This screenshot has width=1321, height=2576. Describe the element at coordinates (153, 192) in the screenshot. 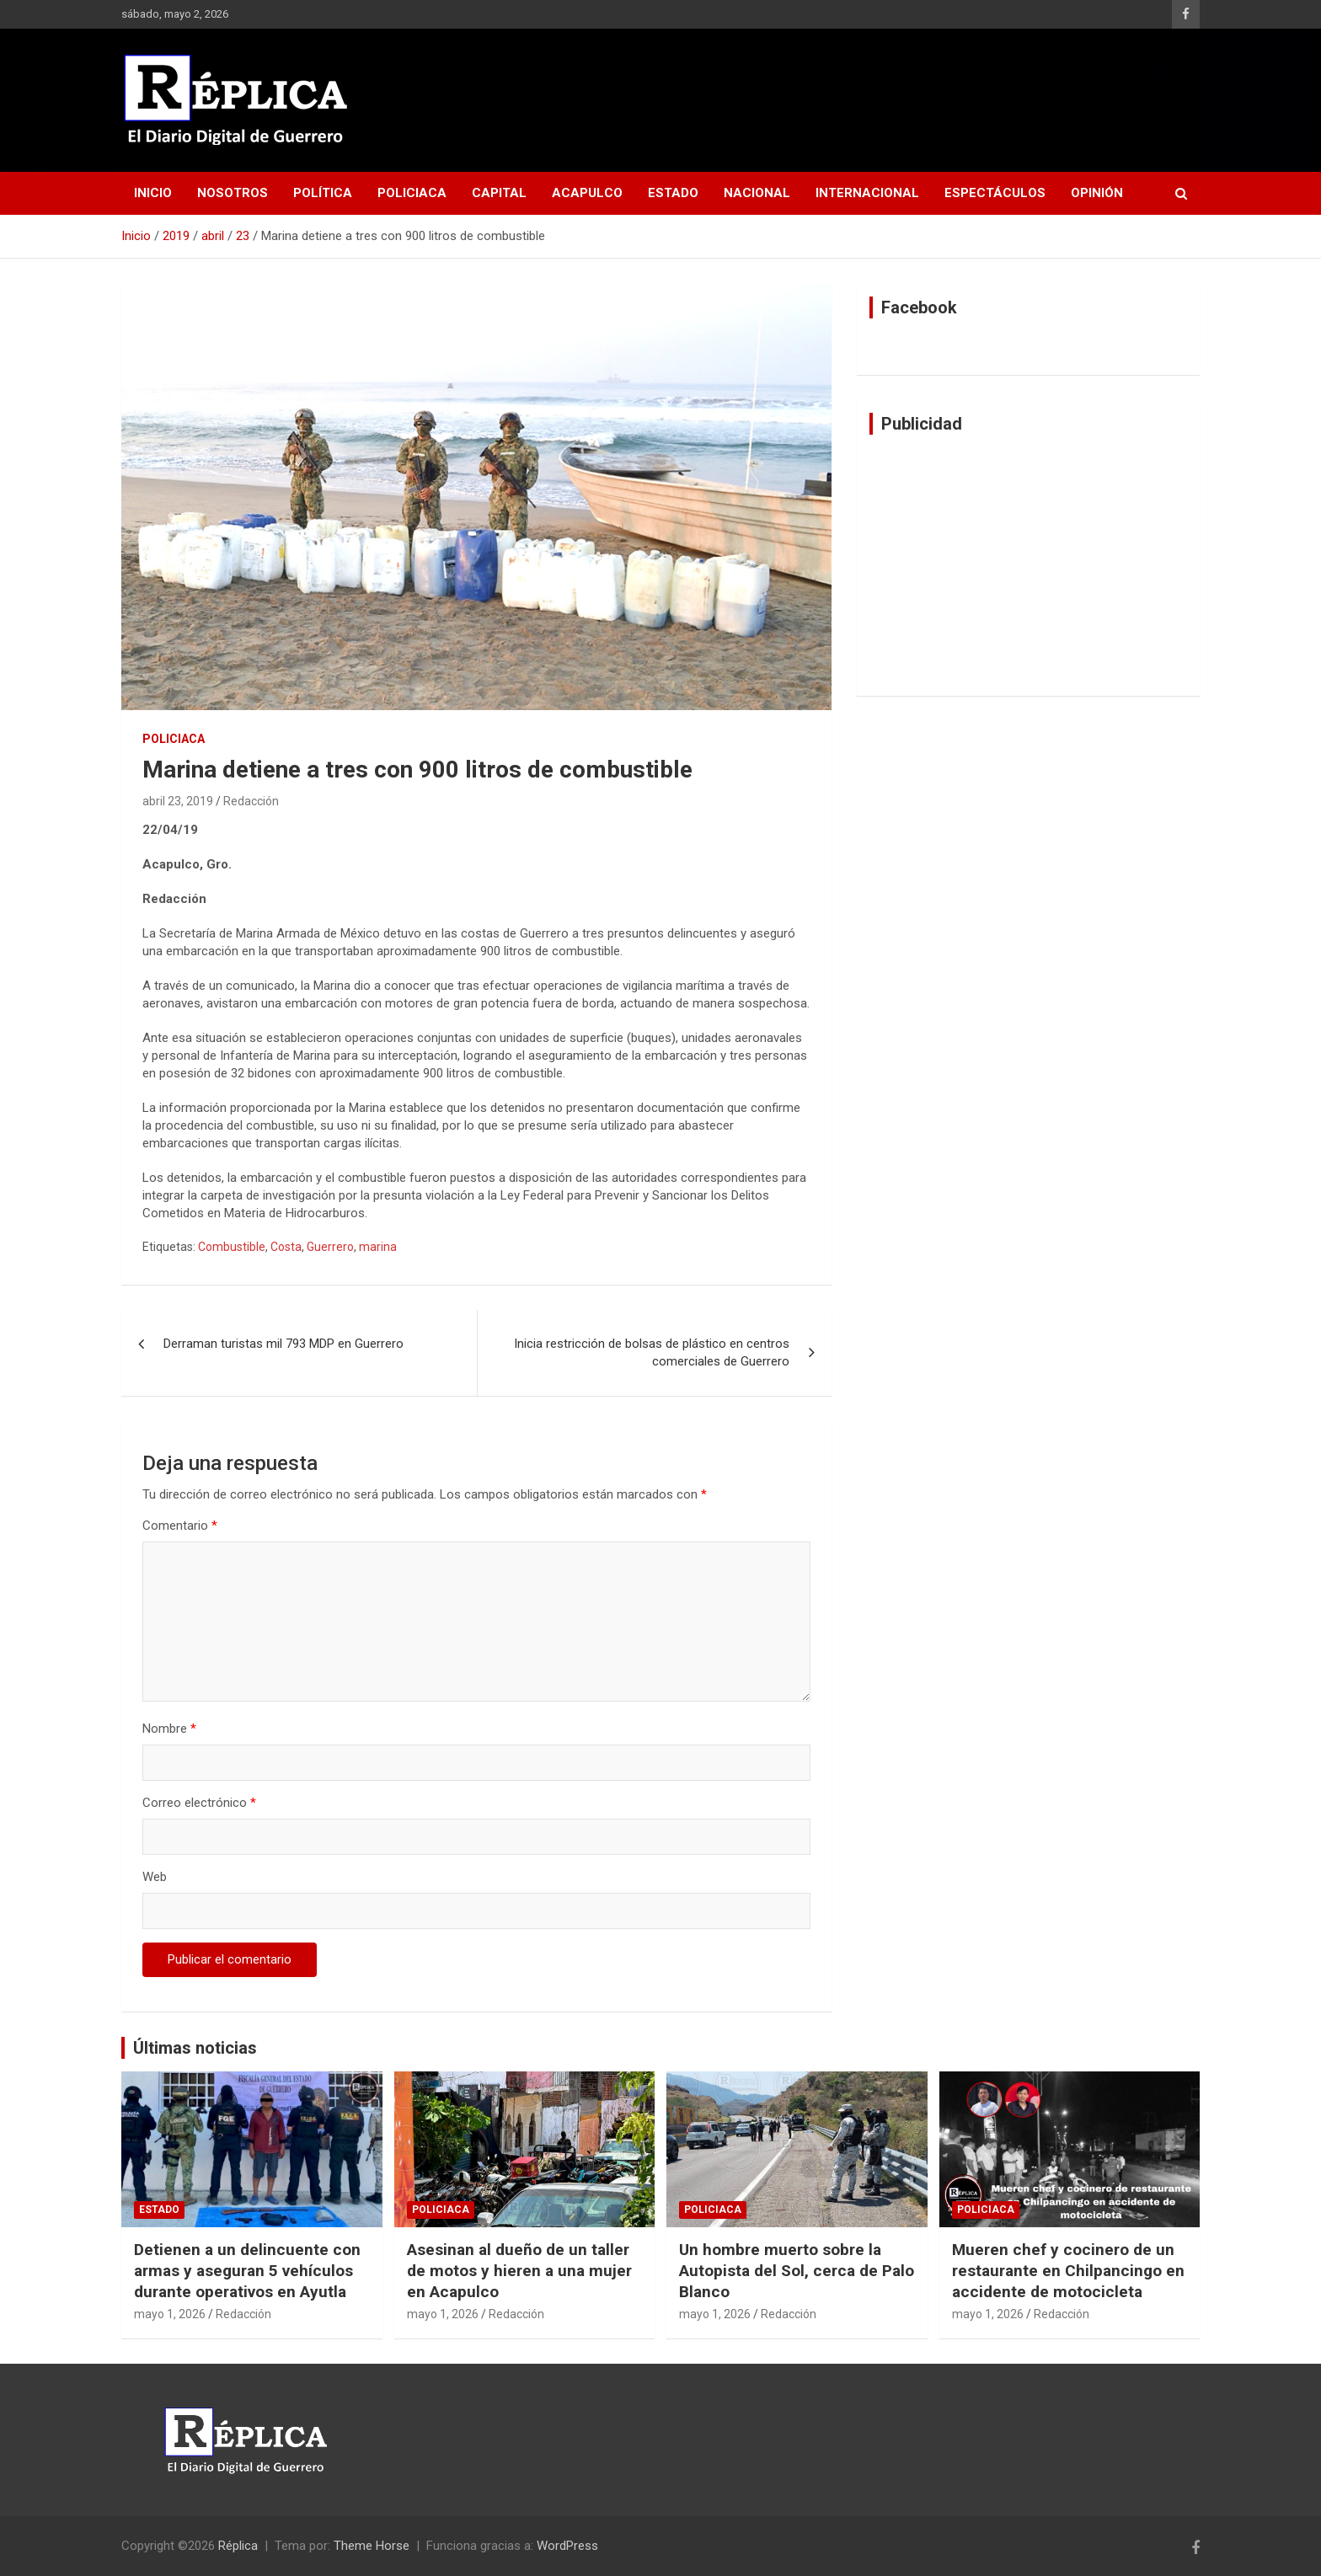

I see `Inicio` at that location.